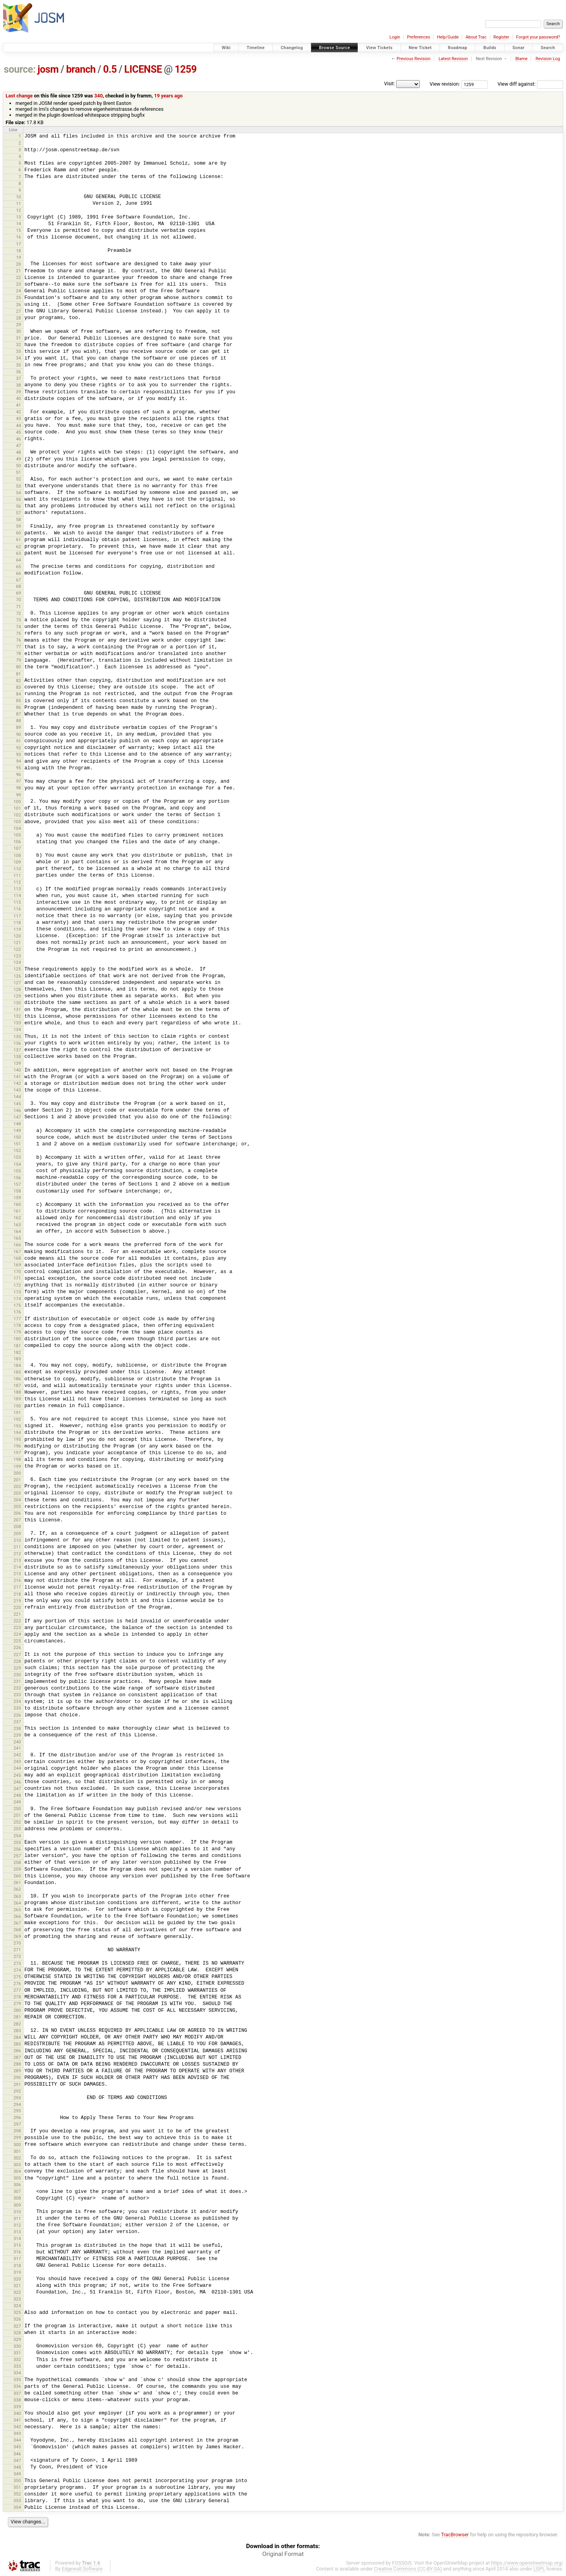  What do you see at coordinates (17, 2225) in the screenshot?
I see `312` at bounding box center [17, 2225].